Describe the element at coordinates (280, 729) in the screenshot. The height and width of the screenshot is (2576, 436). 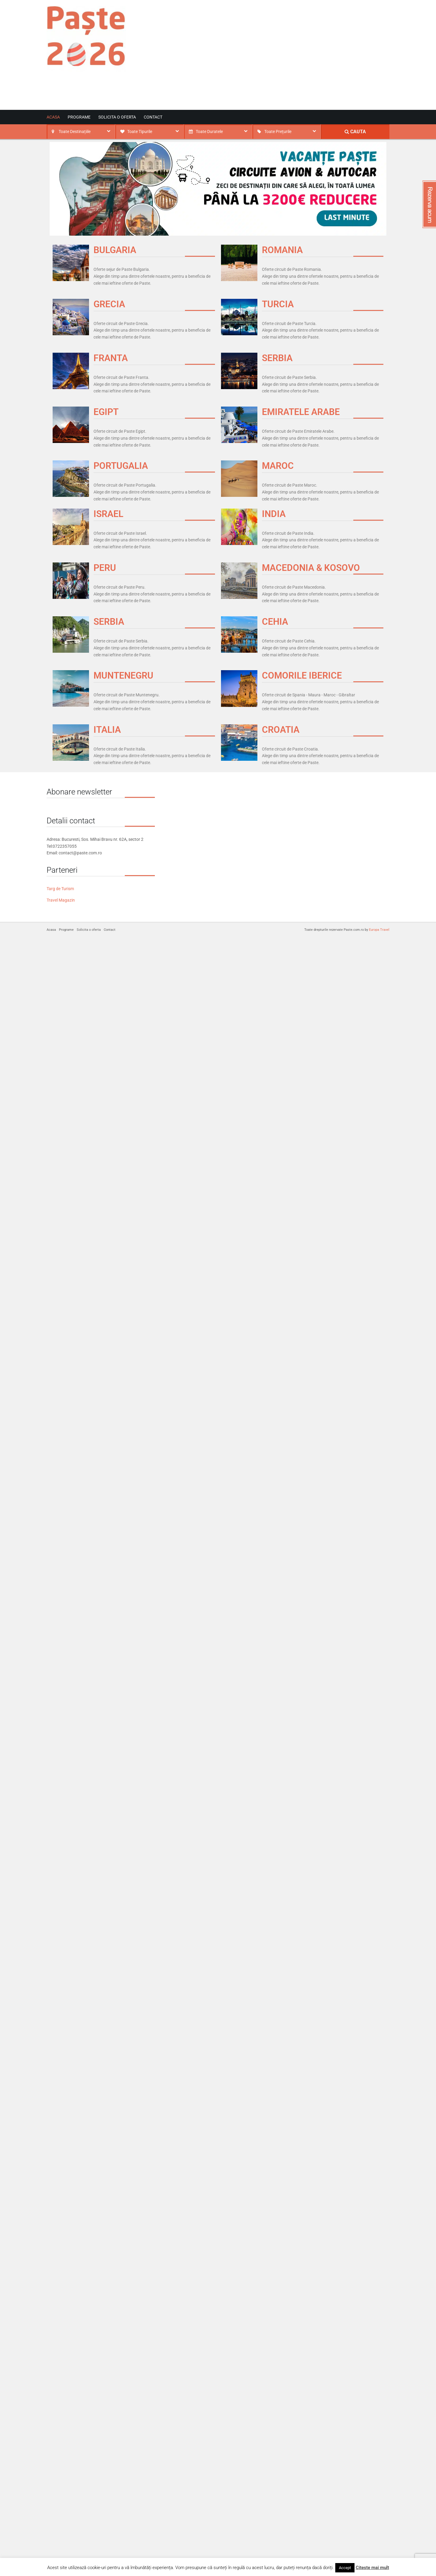
I see `CROATIA` at that location.